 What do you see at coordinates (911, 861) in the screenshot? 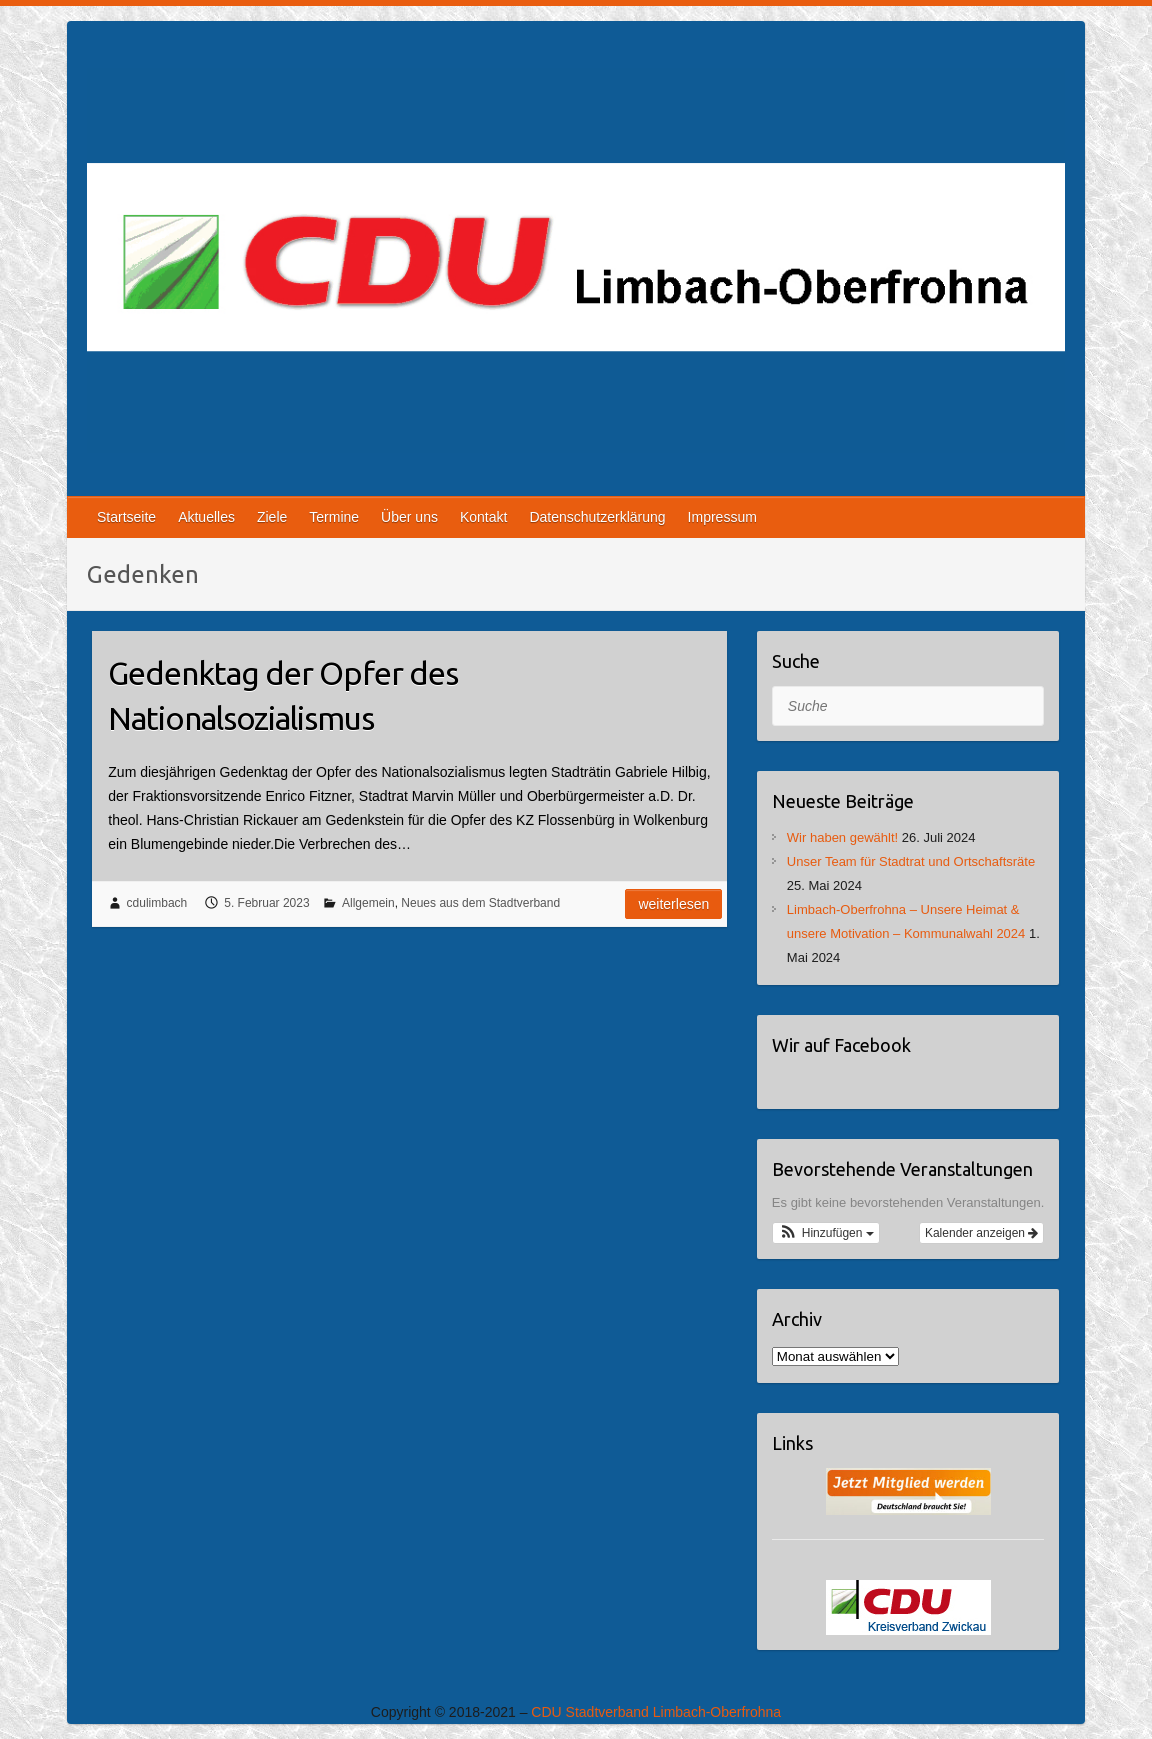
I see `Unser Team für Stadtrat und Ortschaftsräte` at bounding box center [911, 861].